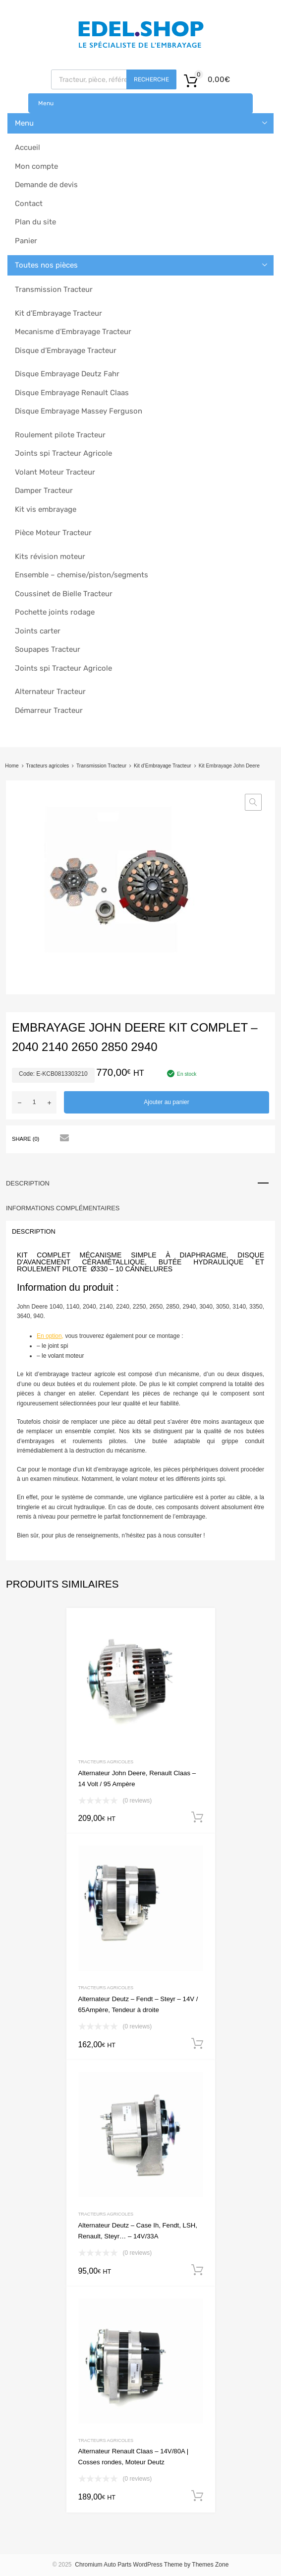  I want to click on Damper Tracteur, so click(44, 490).